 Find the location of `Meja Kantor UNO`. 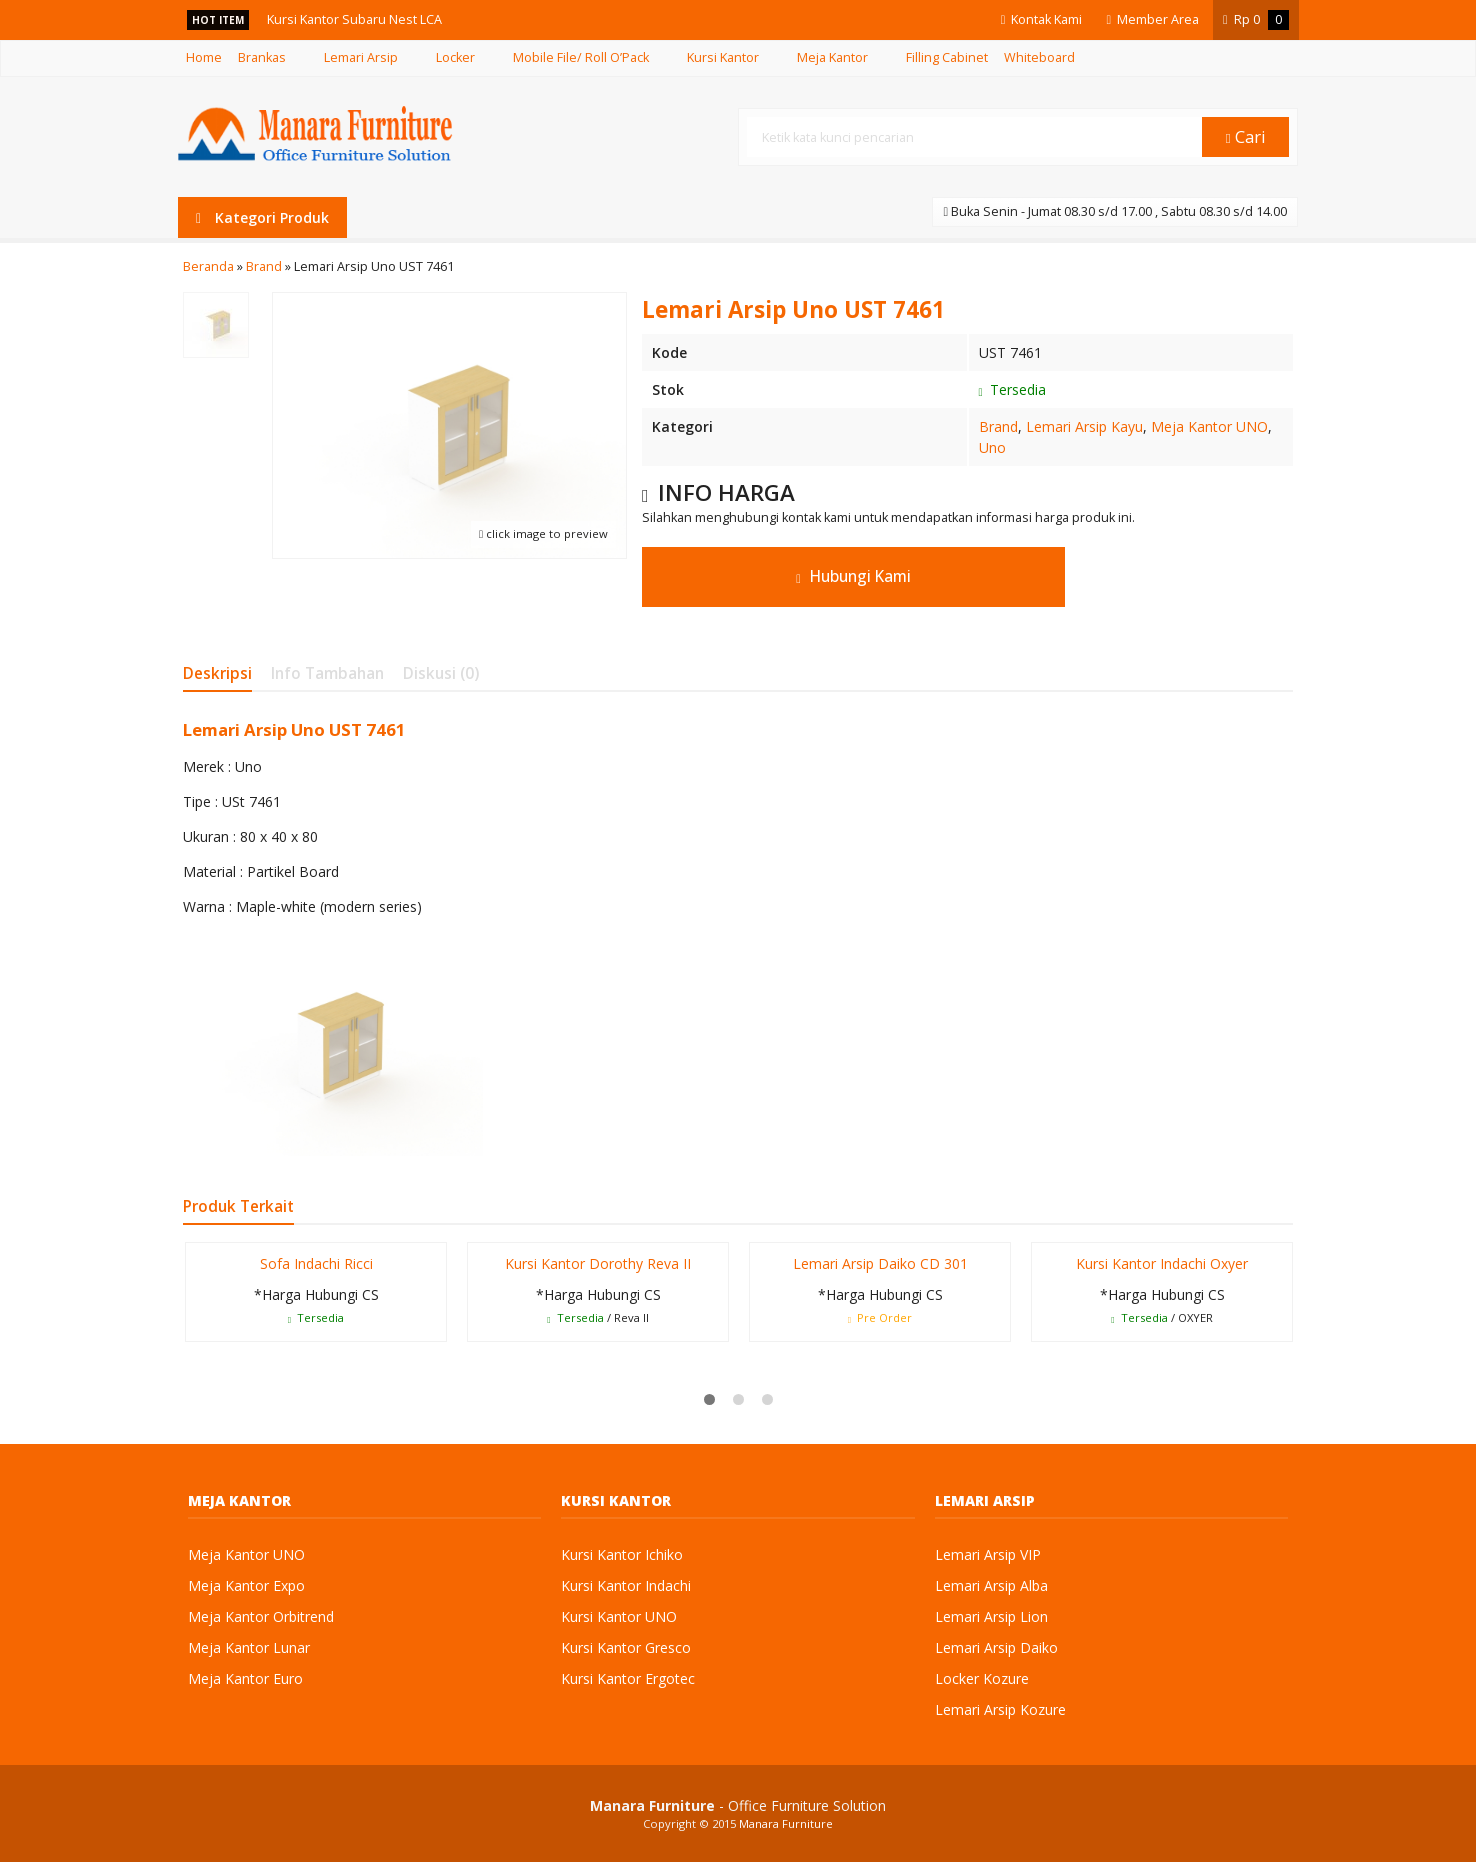

Meja Kantor UNO is located at coordinates (1209, 426).